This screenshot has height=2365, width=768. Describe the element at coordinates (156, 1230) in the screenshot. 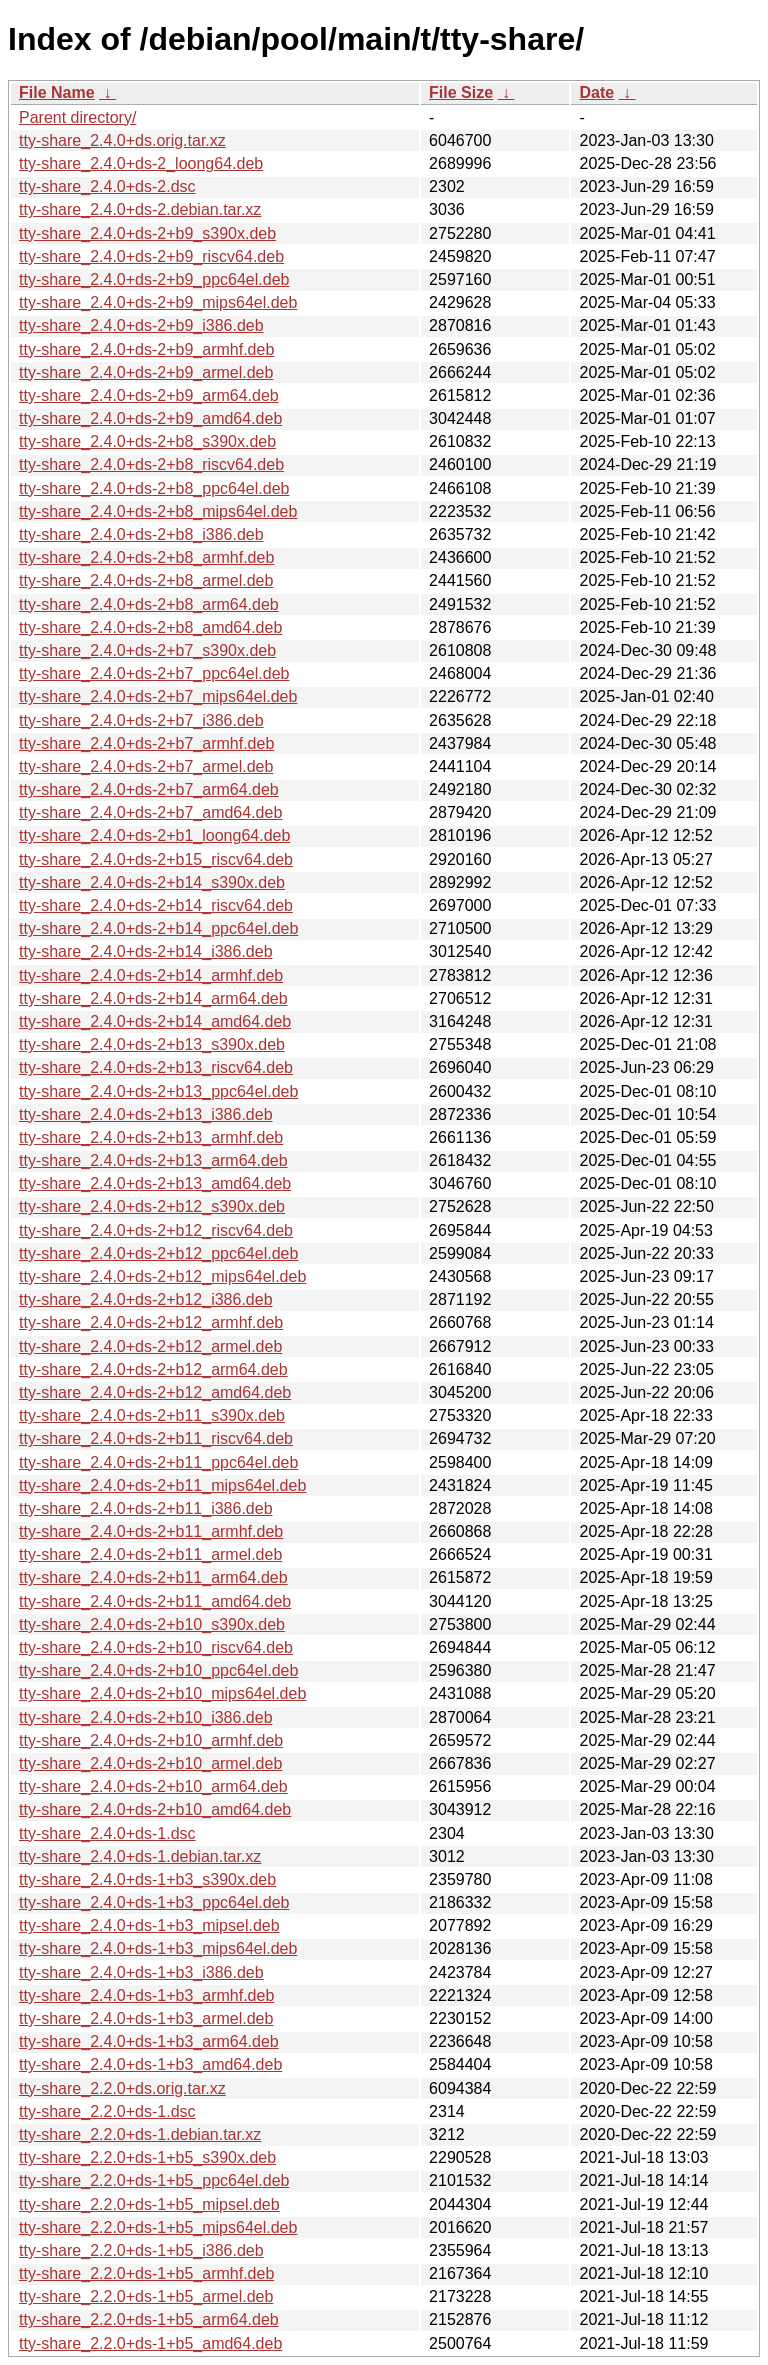

I see `tty-share_2.4.0+ds-2+b12_riscv64.deb` at that location.